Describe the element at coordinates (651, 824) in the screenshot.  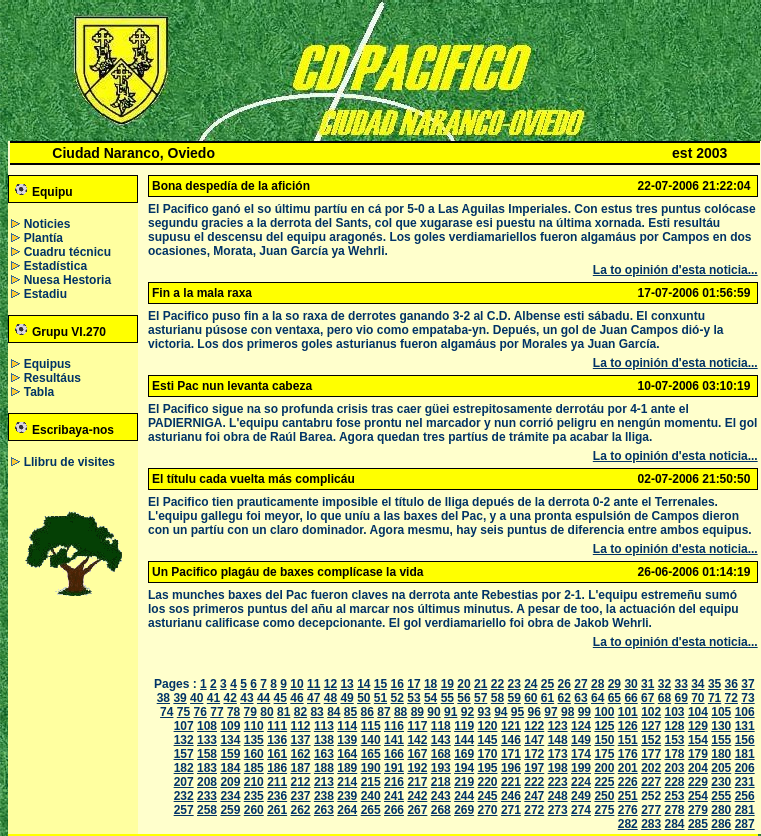
I see `283` at that location.